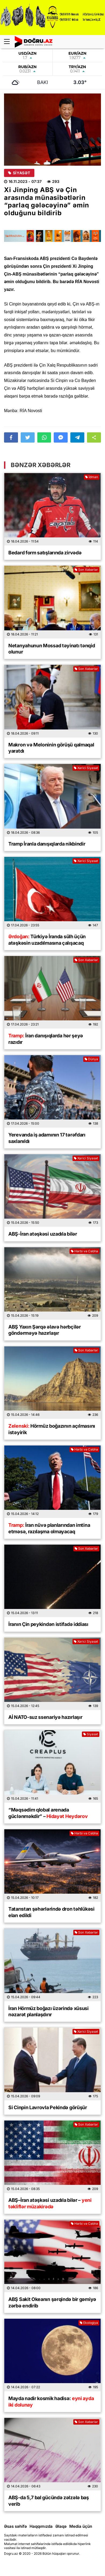 The image size is (105, 2576). I want to click on Türkiyə İranda sülh üçün atəşkəsin uzadılmasına çalışacaq, so click(47, 939).